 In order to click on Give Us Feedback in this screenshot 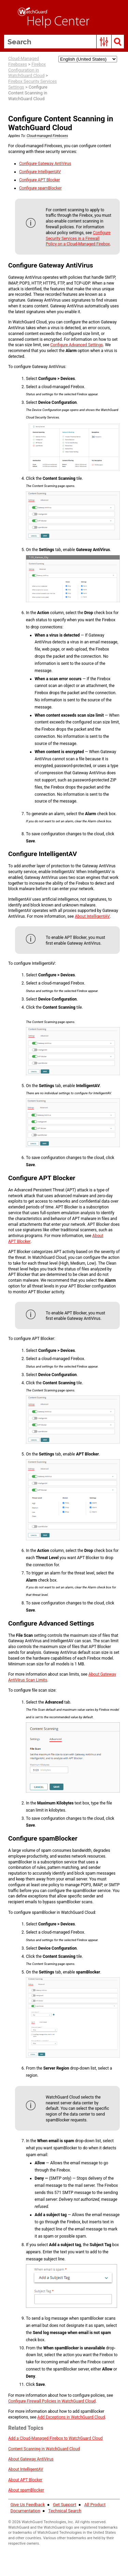, I will do `click(27, 2504)`.